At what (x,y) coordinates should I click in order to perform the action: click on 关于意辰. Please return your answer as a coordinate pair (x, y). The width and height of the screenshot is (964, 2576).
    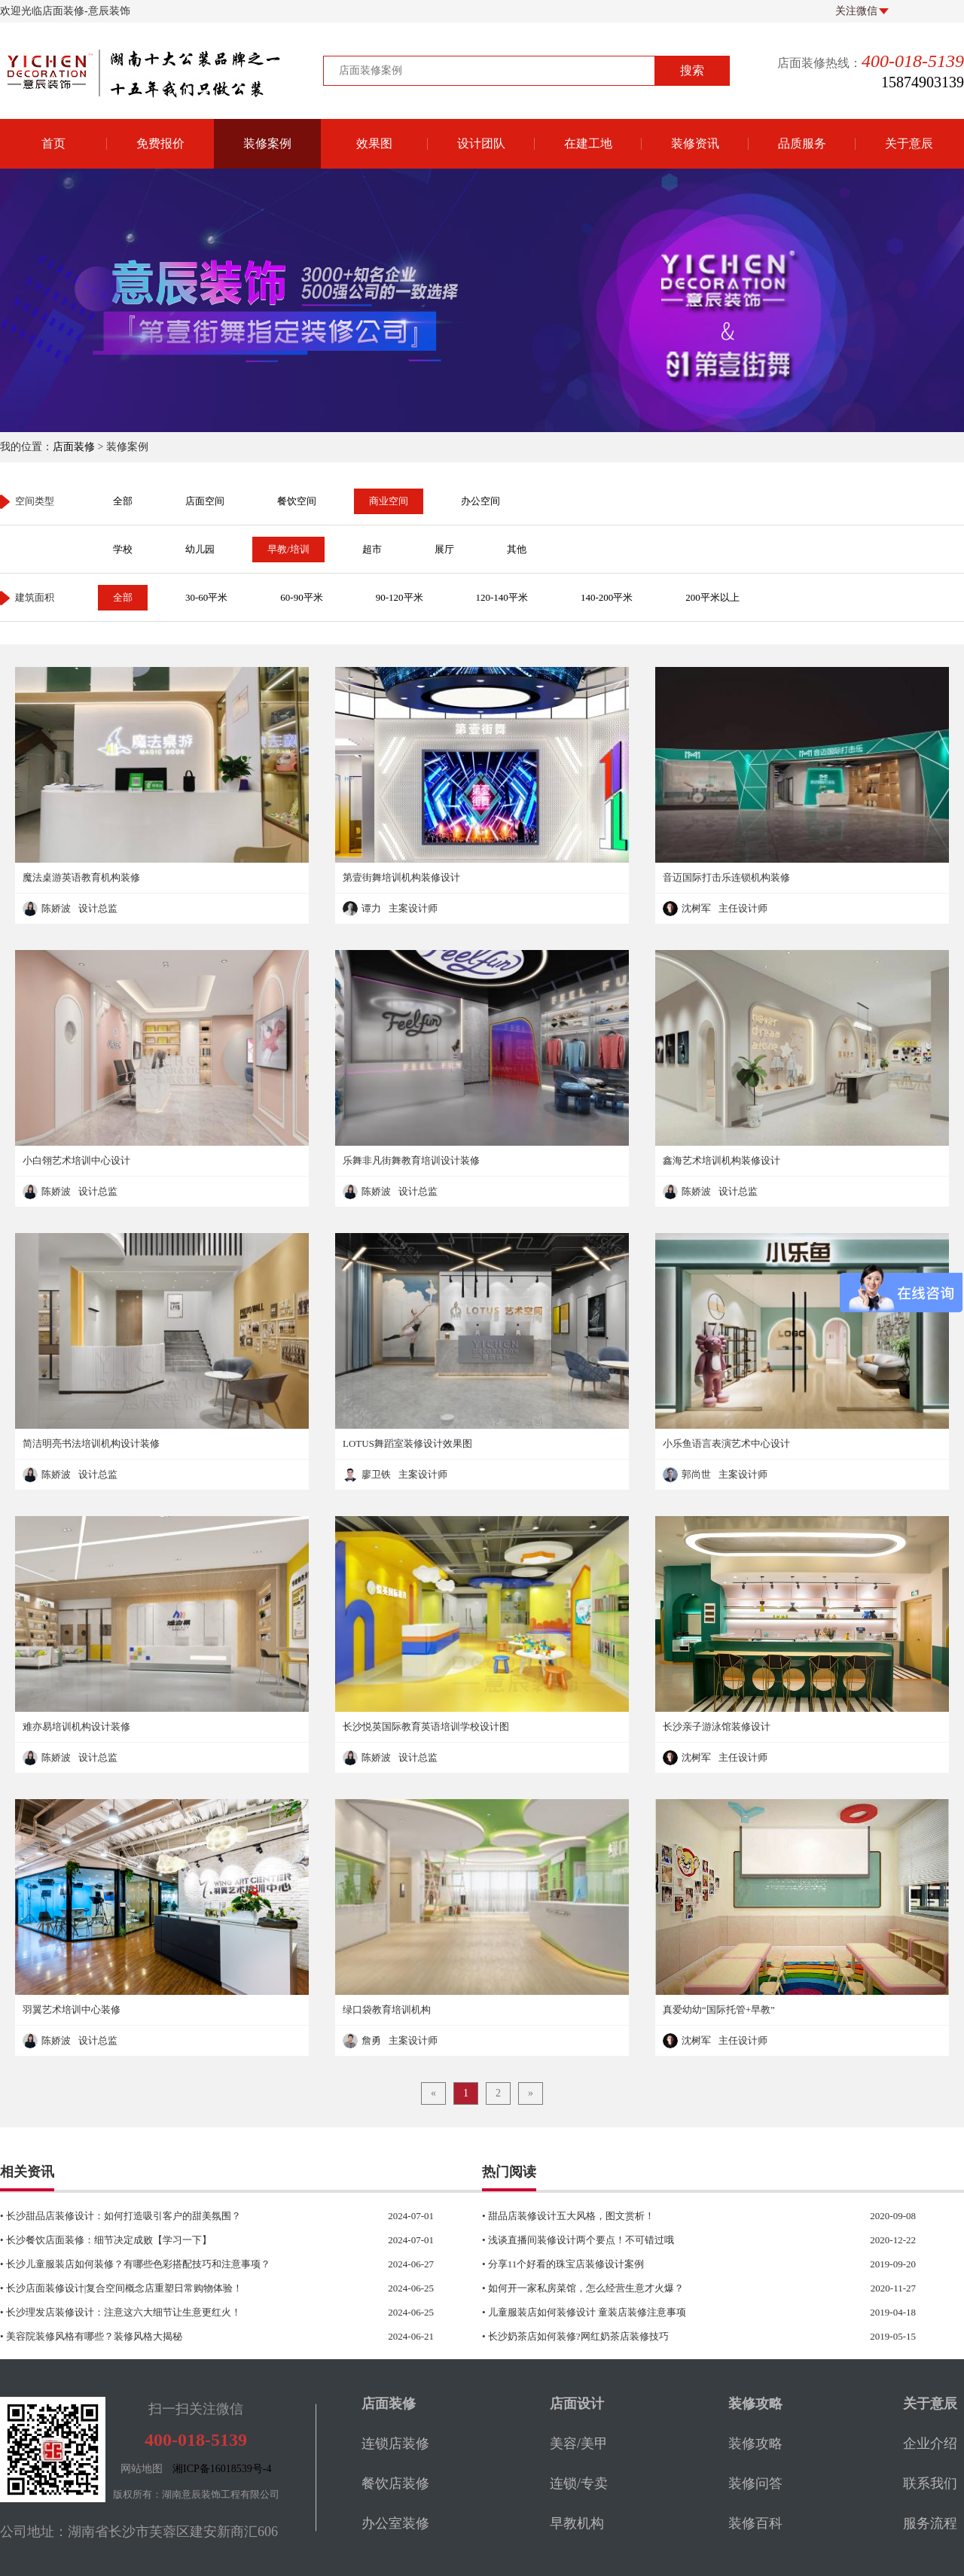
    Looking at the image, I should click on (909, 143).